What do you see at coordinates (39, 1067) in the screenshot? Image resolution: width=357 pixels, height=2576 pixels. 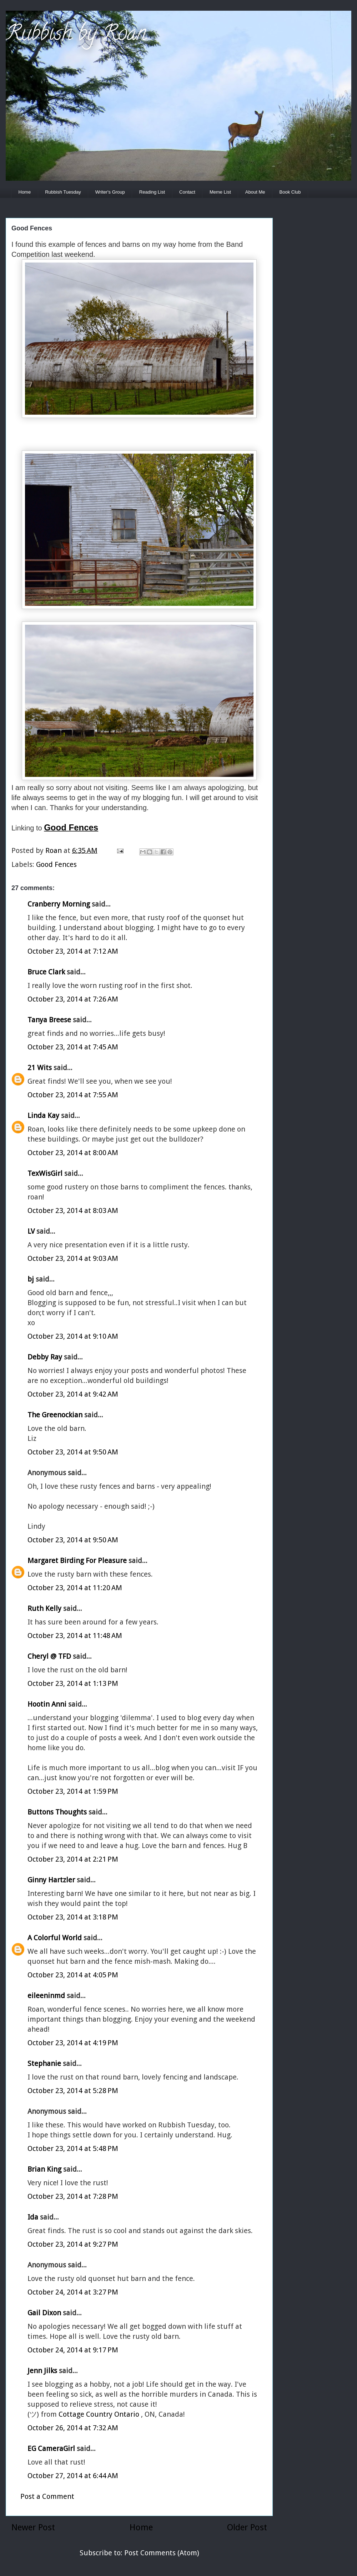 I see `21 Wits` at bounding box center [39, 1067].